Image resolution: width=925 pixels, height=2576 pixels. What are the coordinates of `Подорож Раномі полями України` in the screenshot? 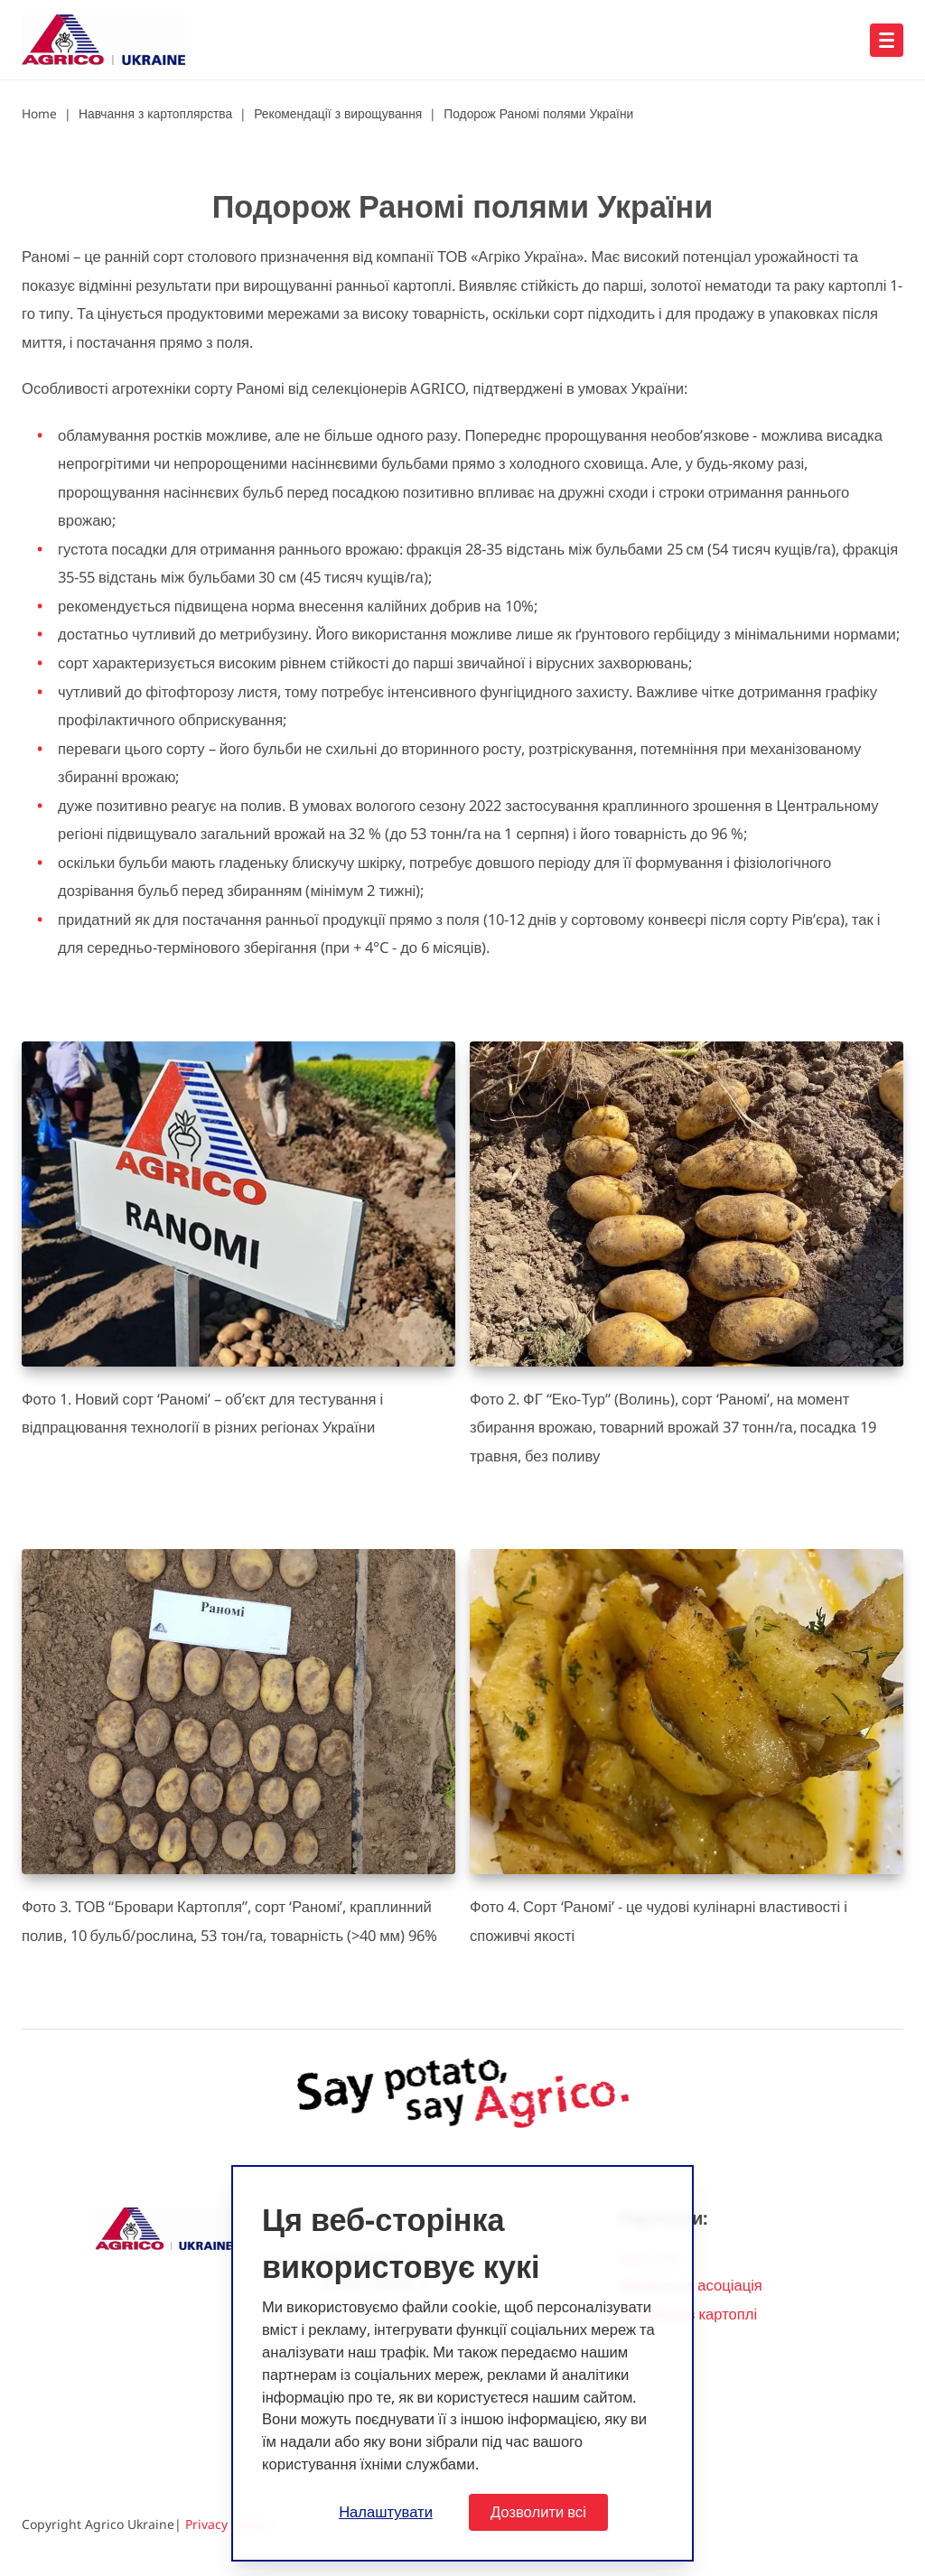 It's located at (538, 113).